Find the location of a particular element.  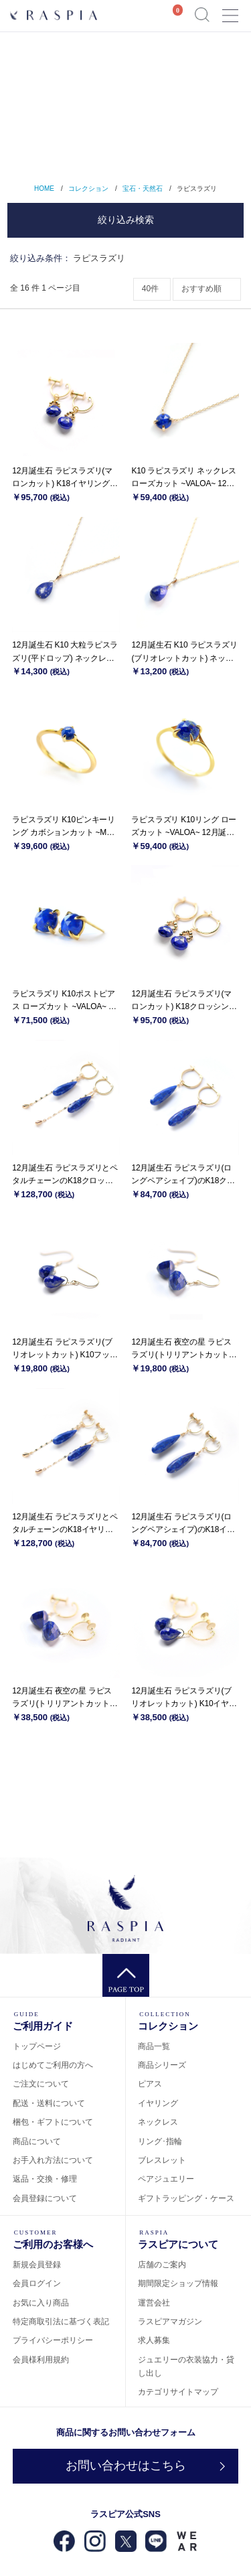

お手入れ方法について is located at coordinates (53, 2160).